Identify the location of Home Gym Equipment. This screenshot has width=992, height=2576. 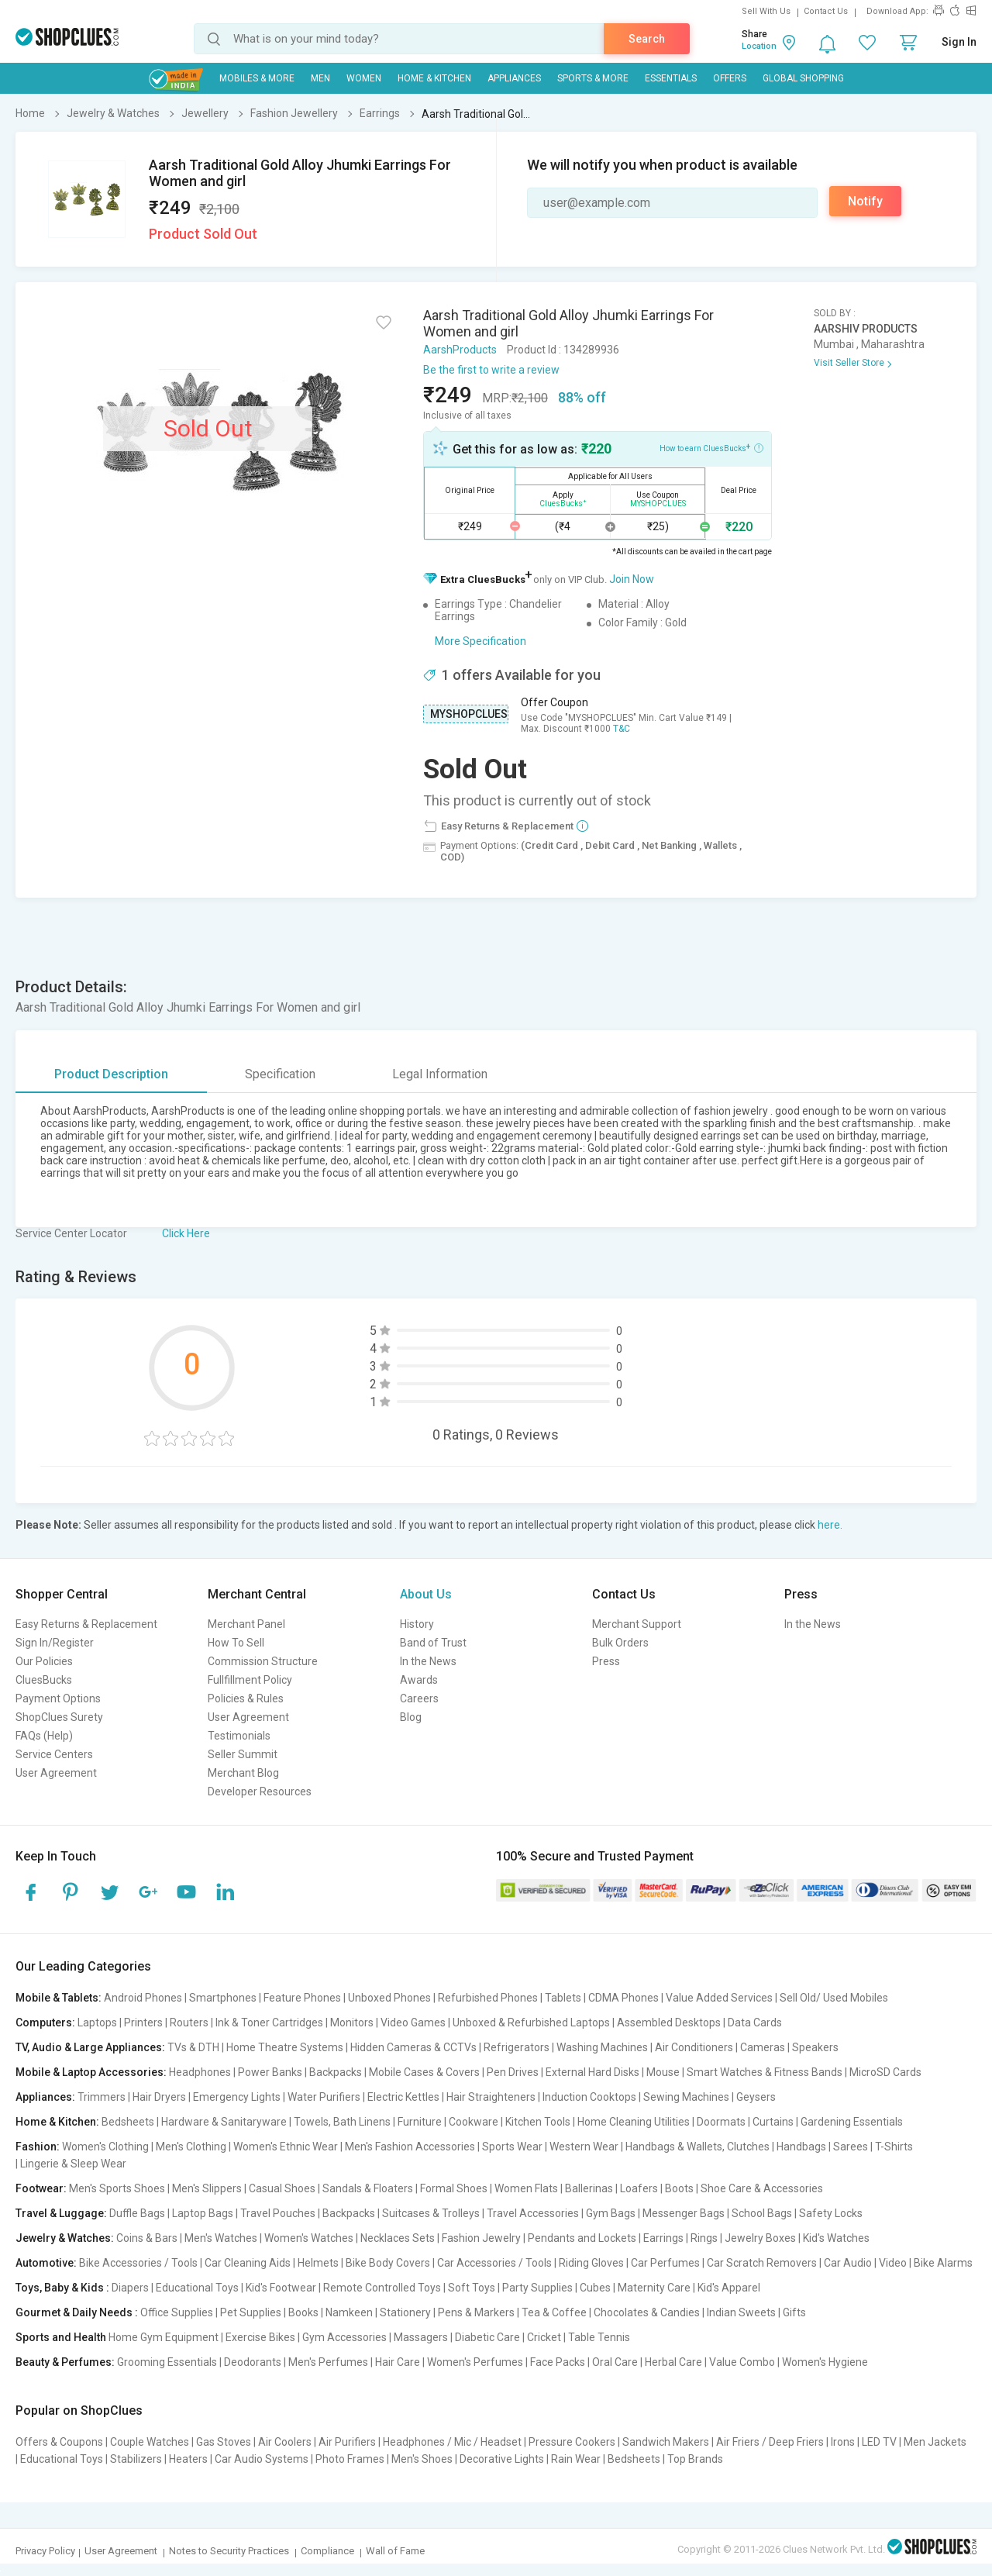
(163, 2337).